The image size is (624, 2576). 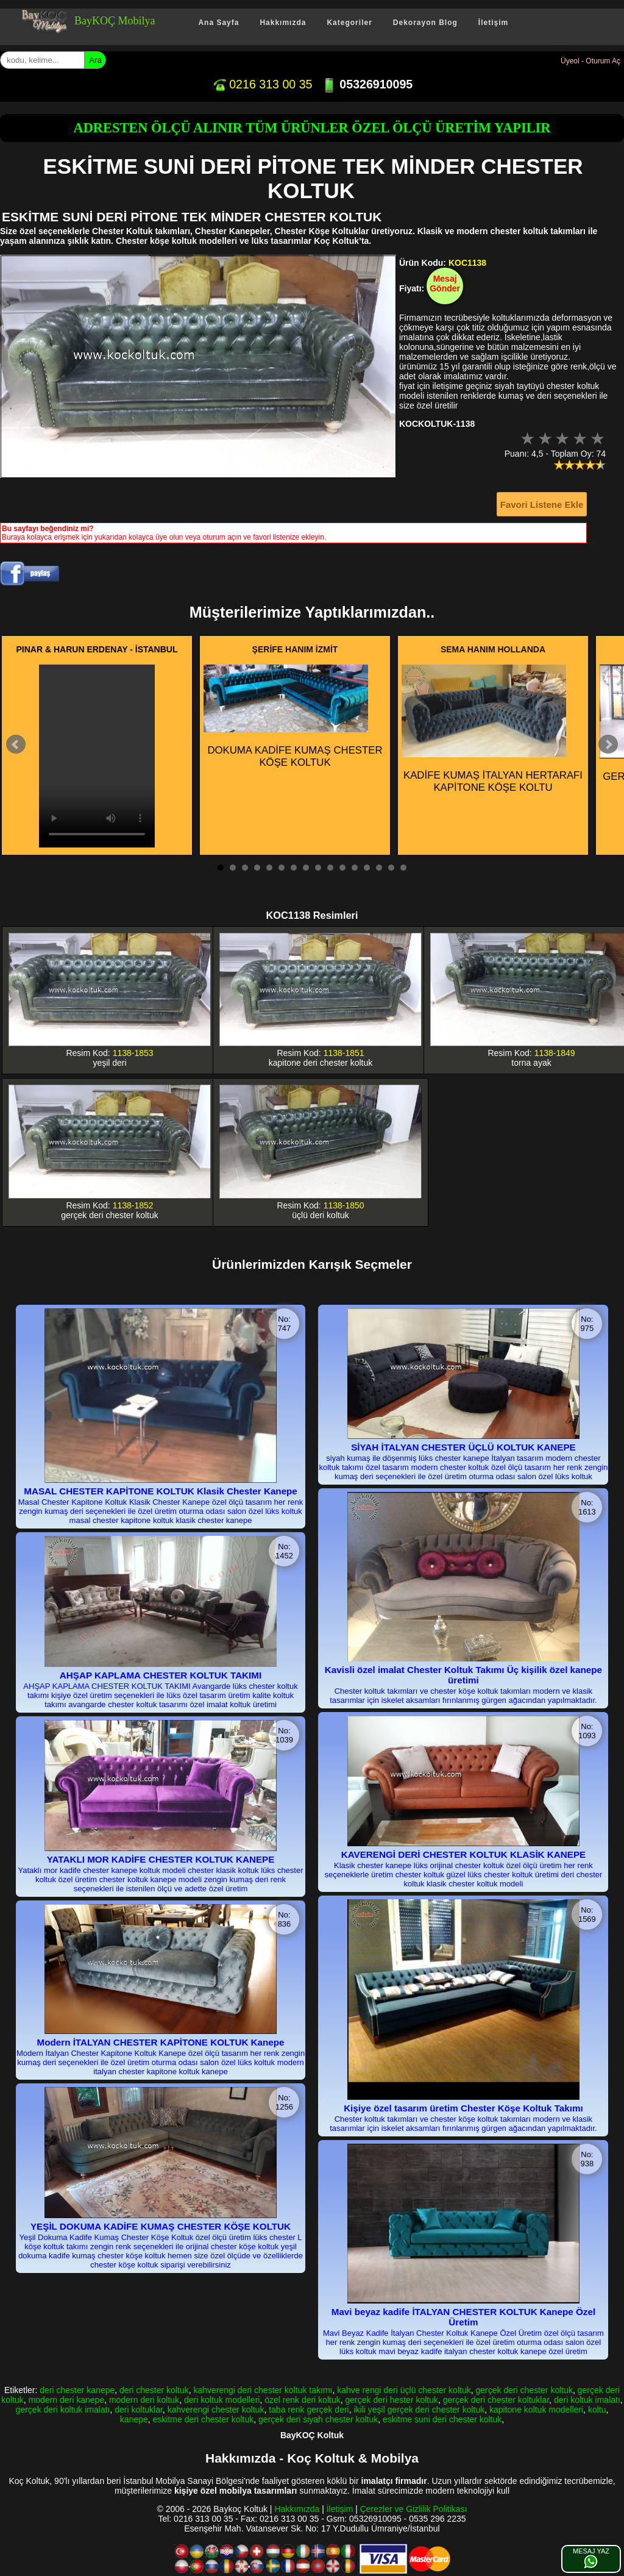 I want to click on YATAKLI MOR KADİFE CHESTER KOLTUK KANEPE, so click(x=161, y=1859).